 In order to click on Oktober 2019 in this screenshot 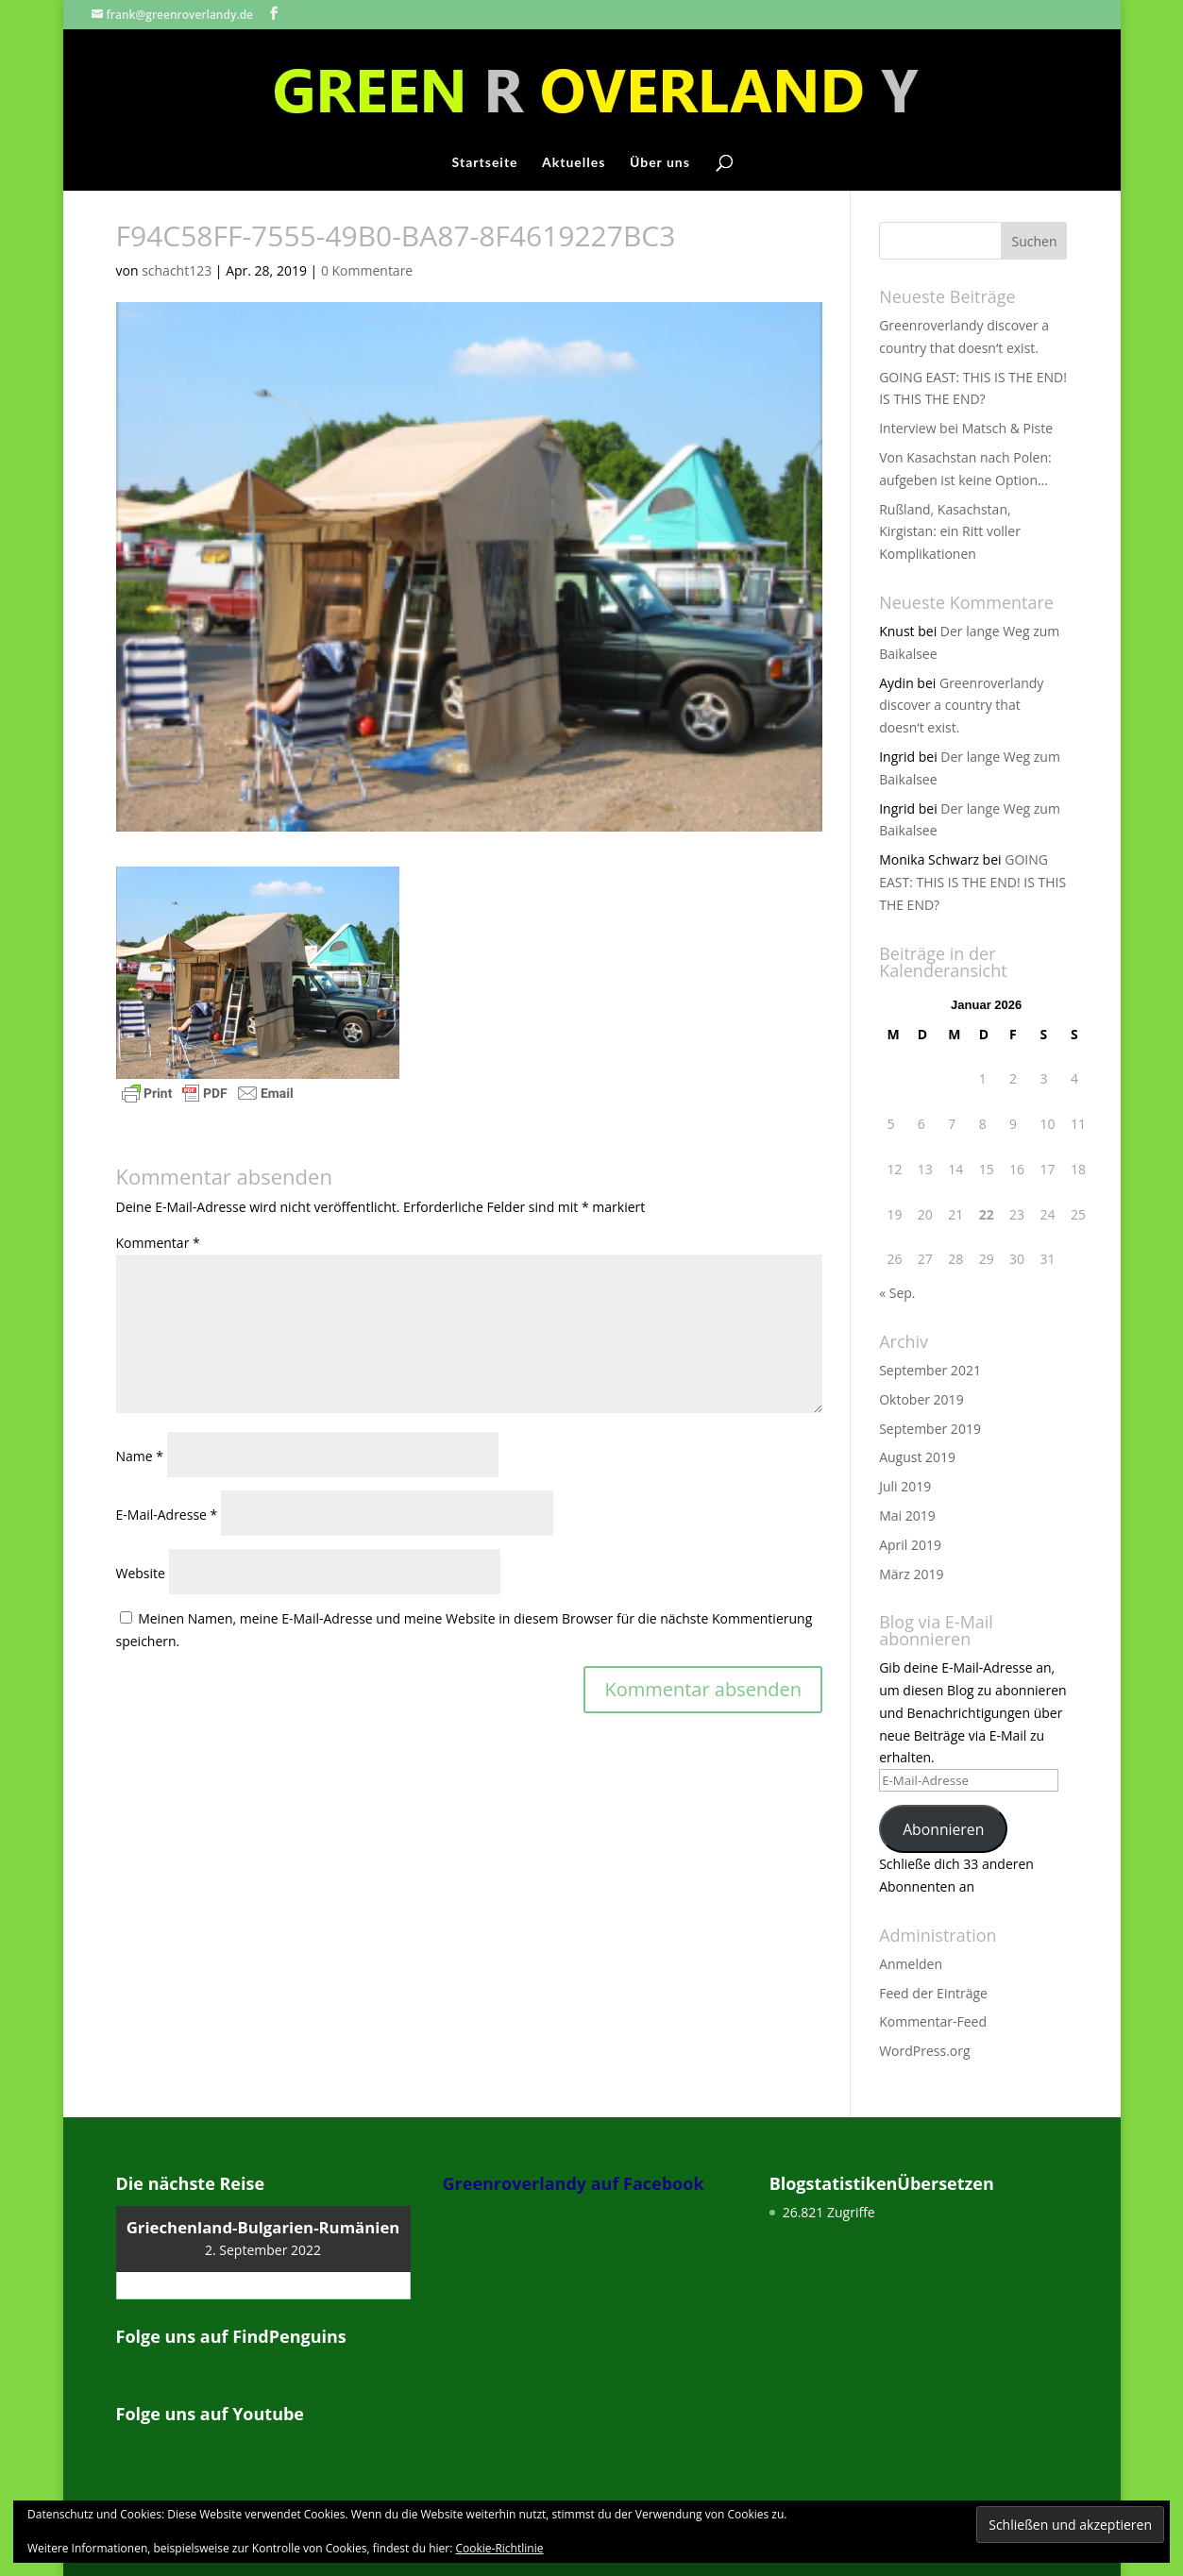, I will do `click(921, 1399)`.